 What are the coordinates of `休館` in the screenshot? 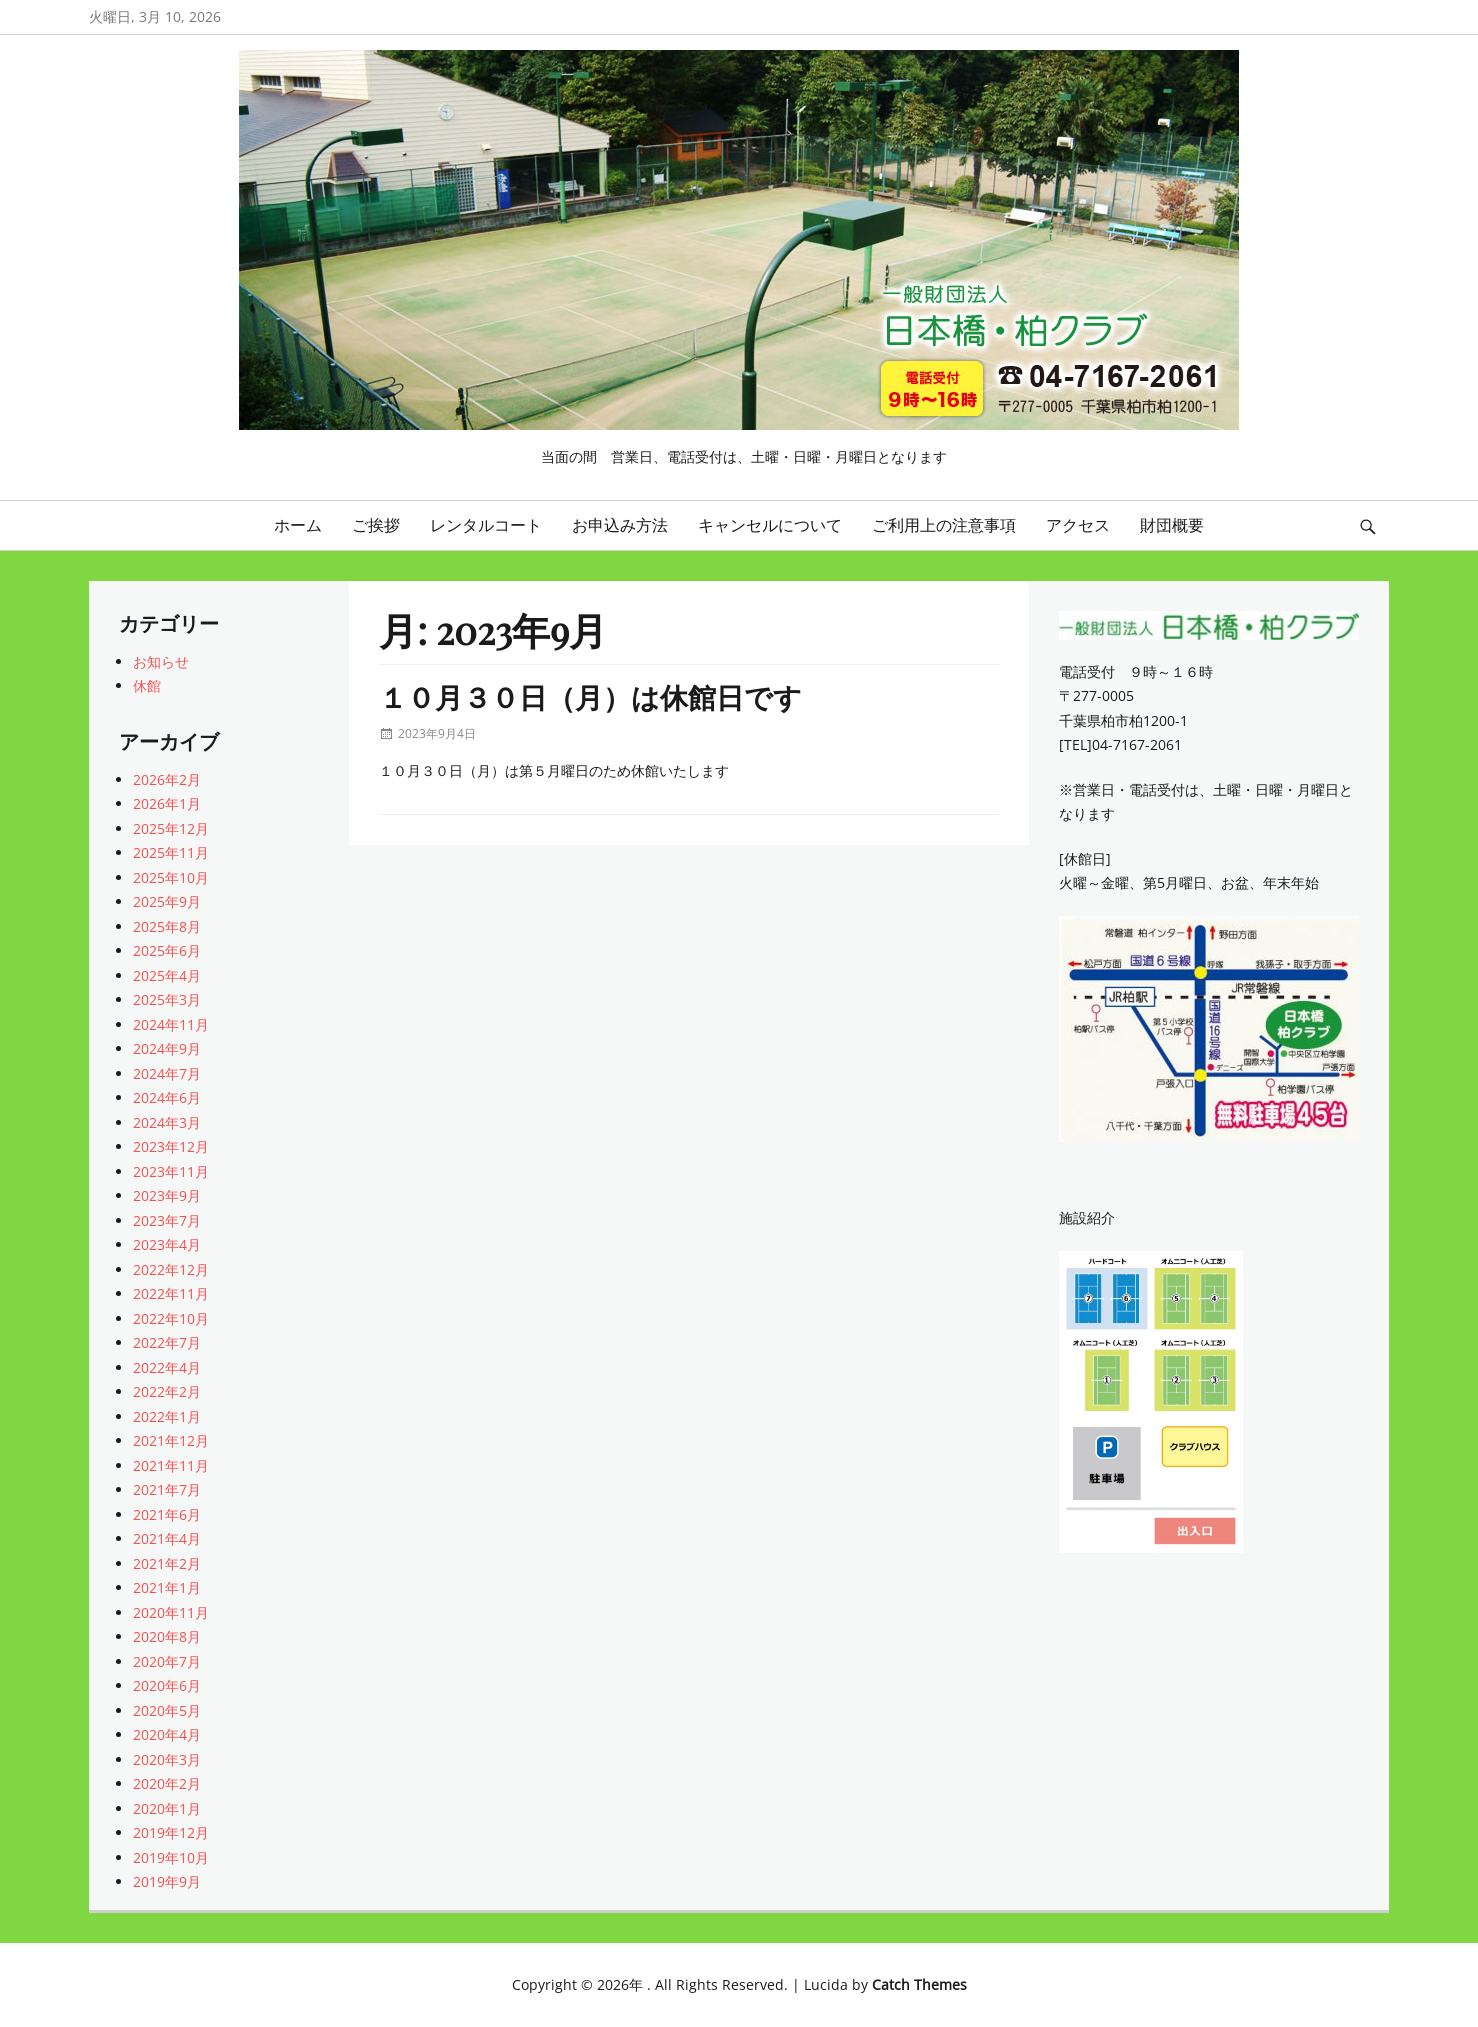 It's located at (147, 685).